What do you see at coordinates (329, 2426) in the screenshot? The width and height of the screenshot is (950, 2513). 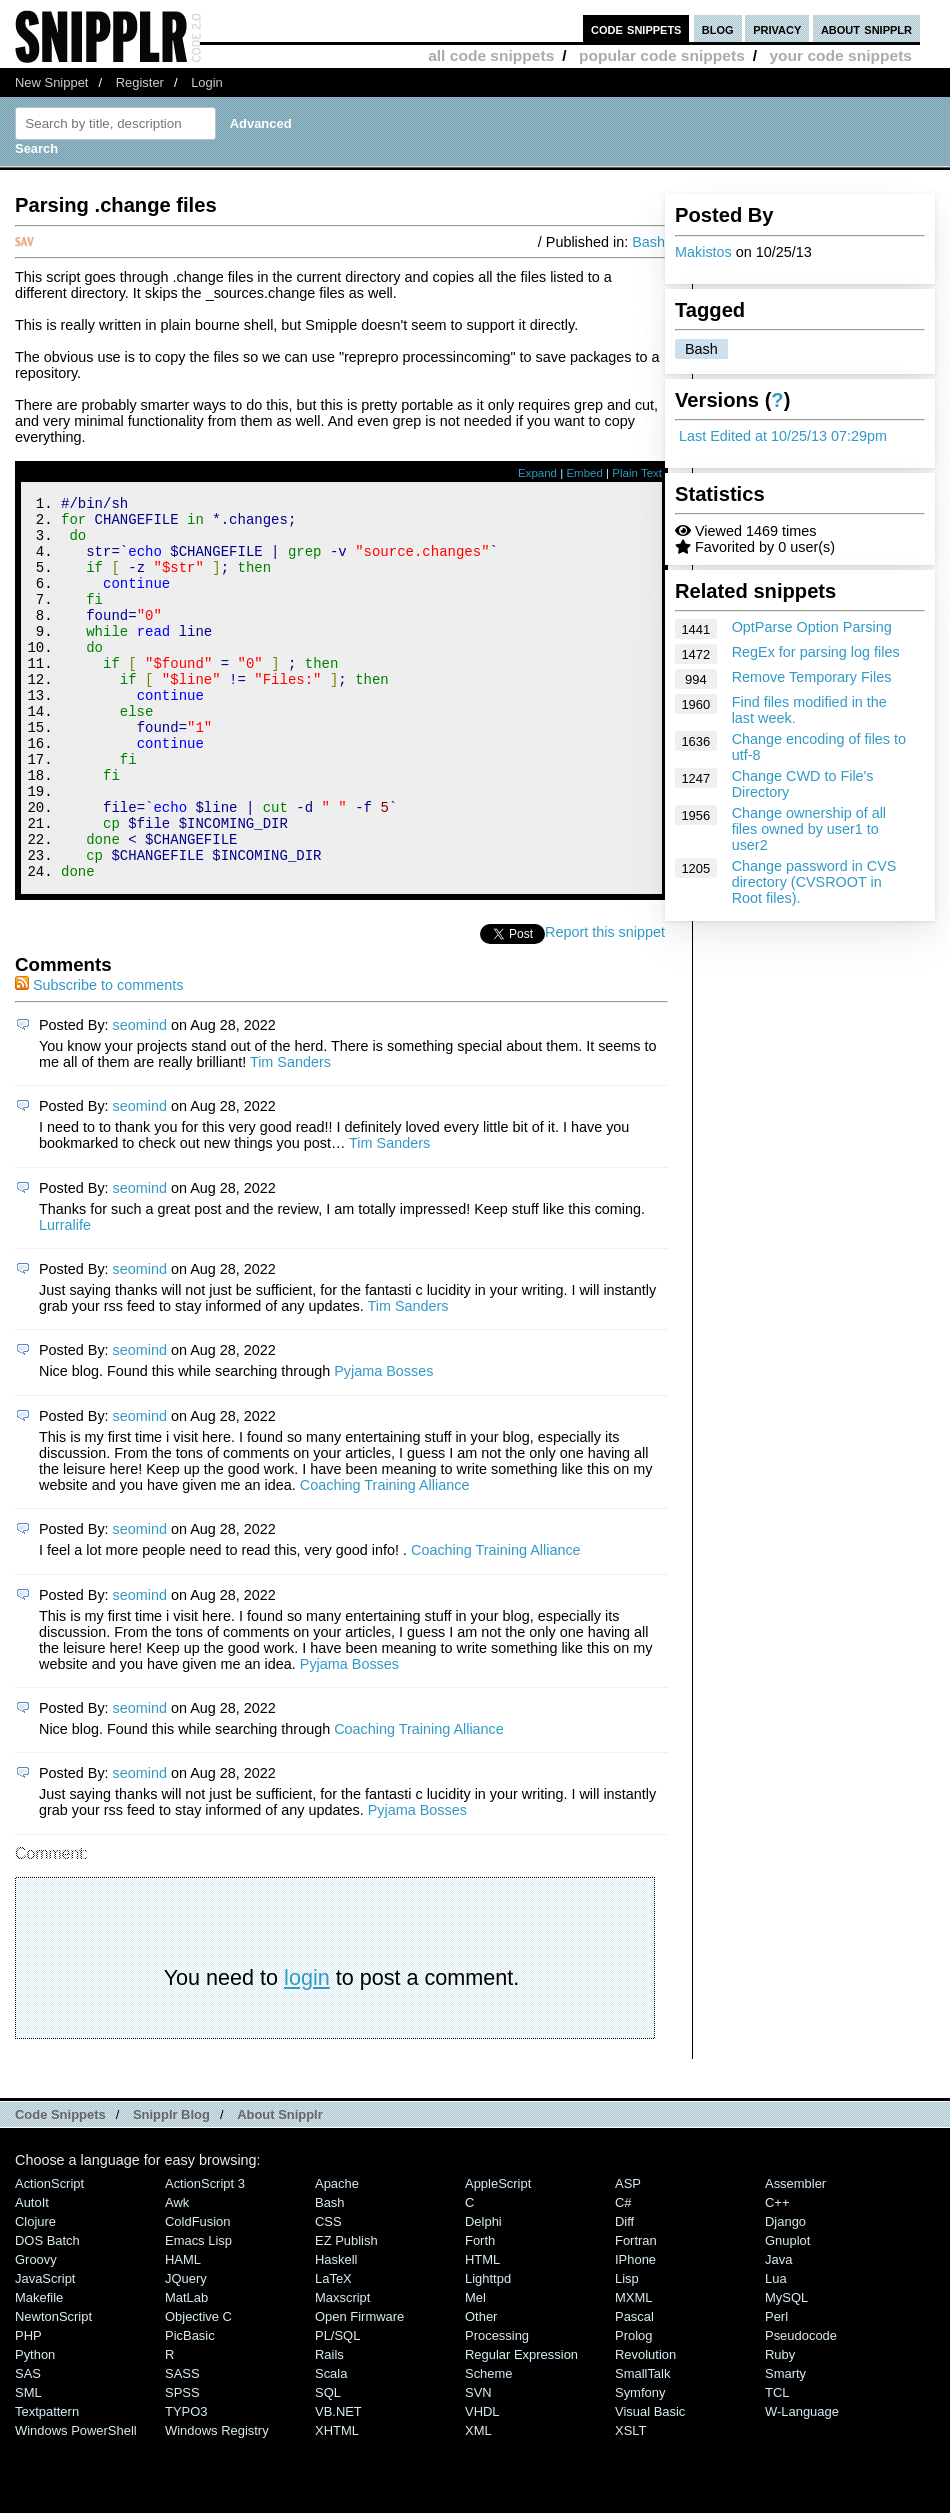 I see `Rails` at bounding box center [329, 2426].